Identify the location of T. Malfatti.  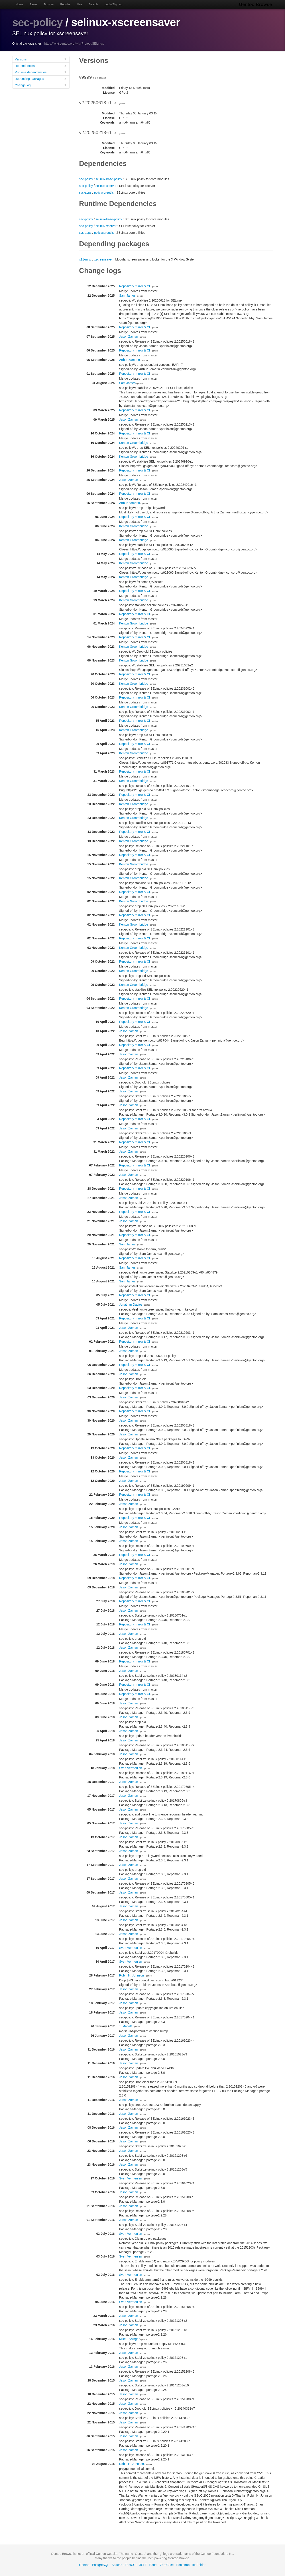
(125, 2026).